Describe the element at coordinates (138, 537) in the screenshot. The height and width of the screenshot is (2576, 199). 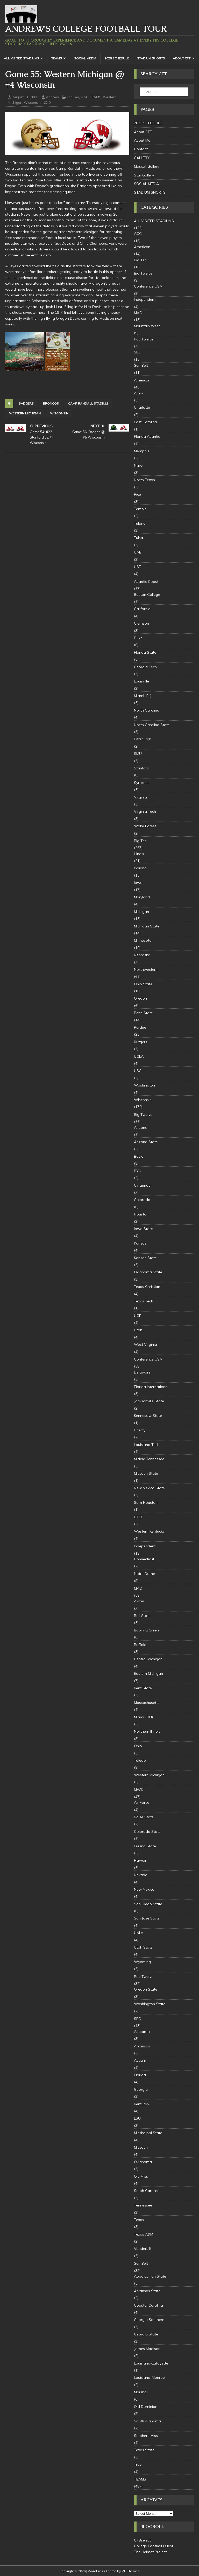
I see `Tulsa` at that location.